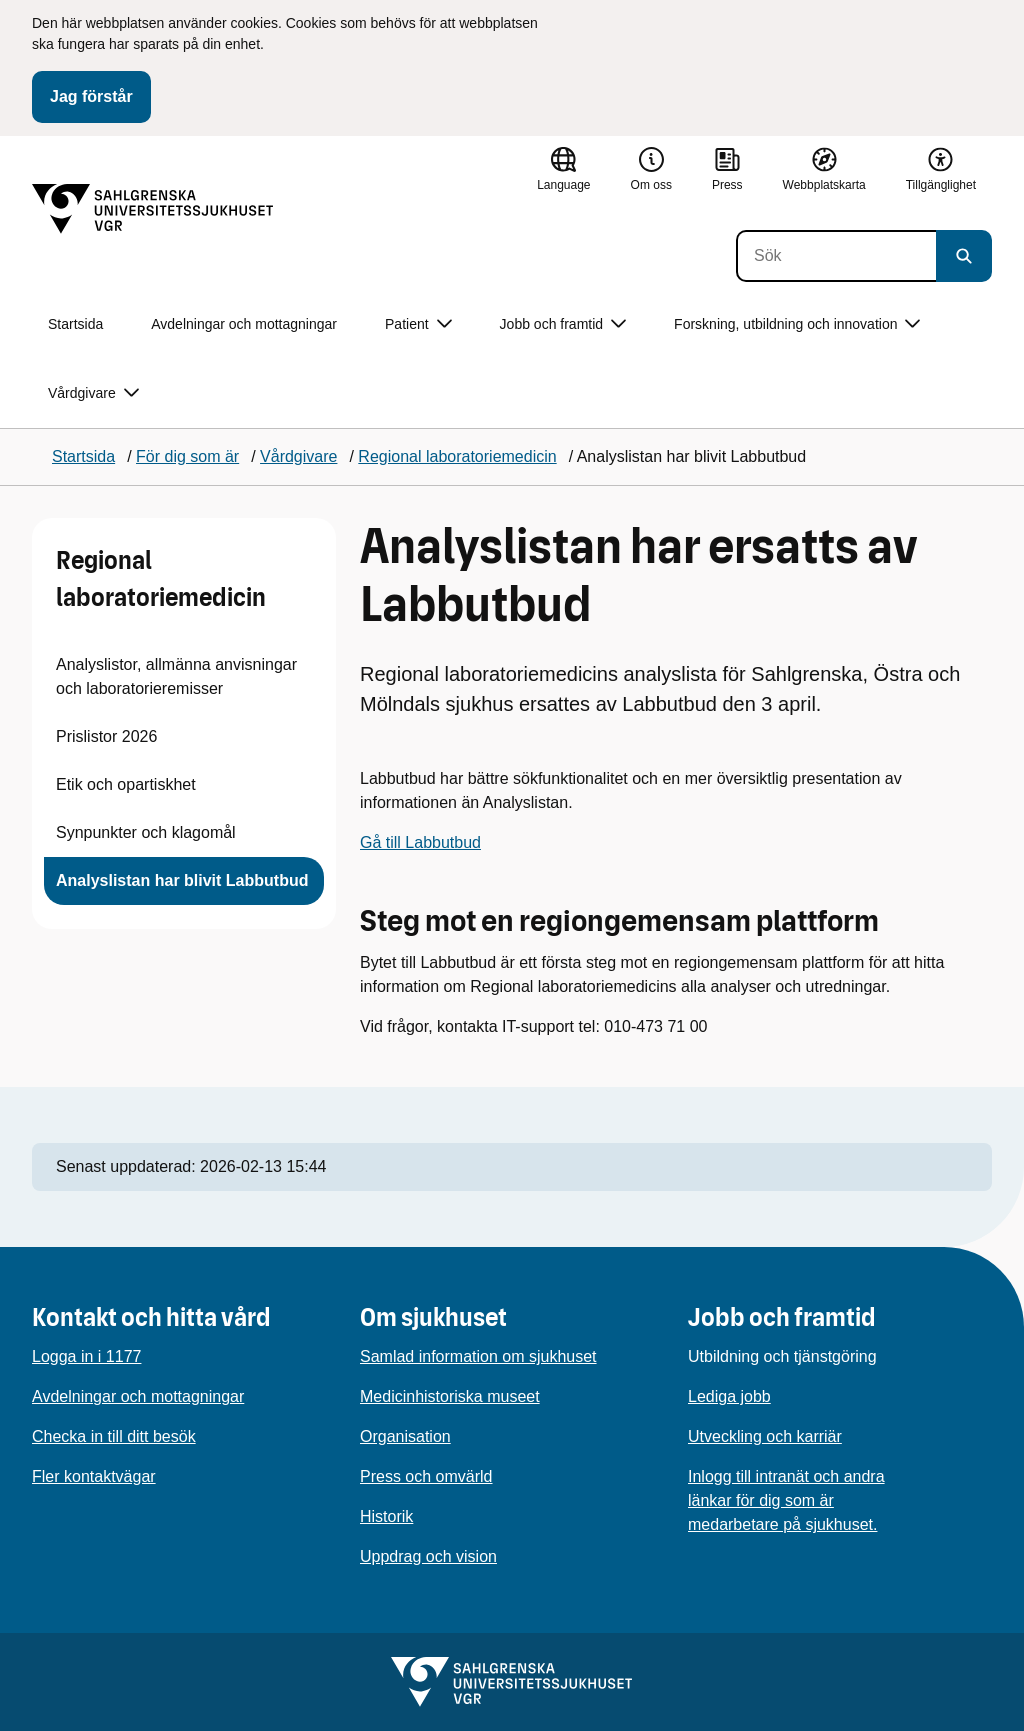  What do you see at coordinates (729, 1396) in the screenshot?
I see `Lediga jobb` at bounding box center [729, 1396].